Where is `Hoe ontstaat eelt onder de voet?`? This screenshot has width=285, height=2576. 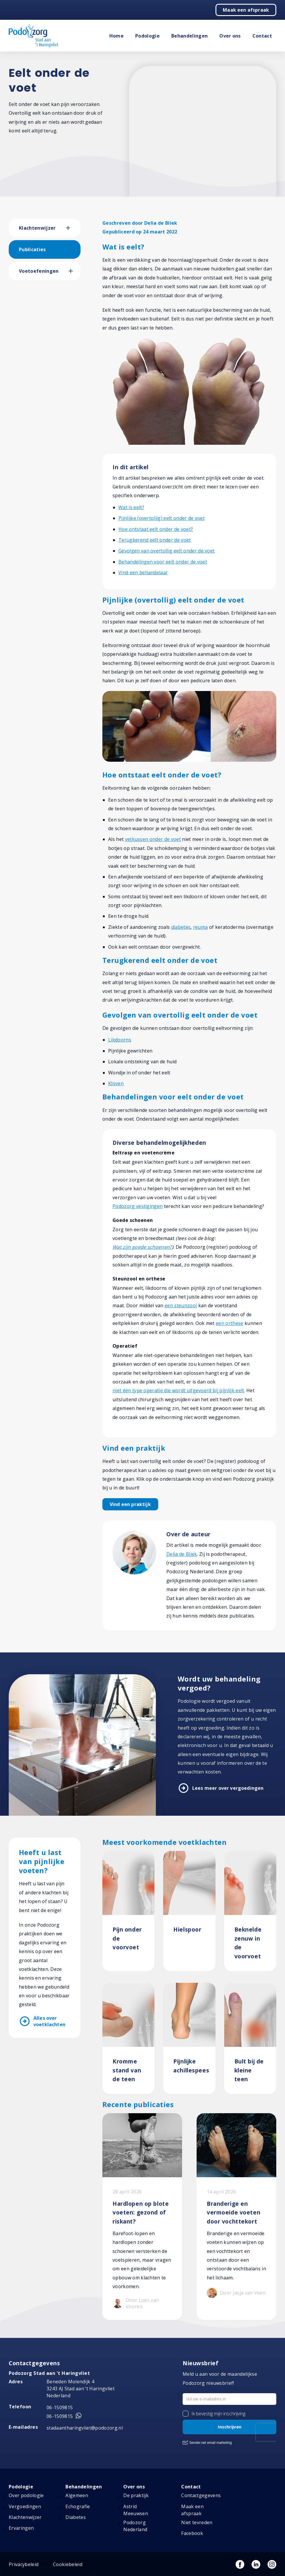 Hoe ontstaat eelt onder de voet? is located at coordinates (155, 529).